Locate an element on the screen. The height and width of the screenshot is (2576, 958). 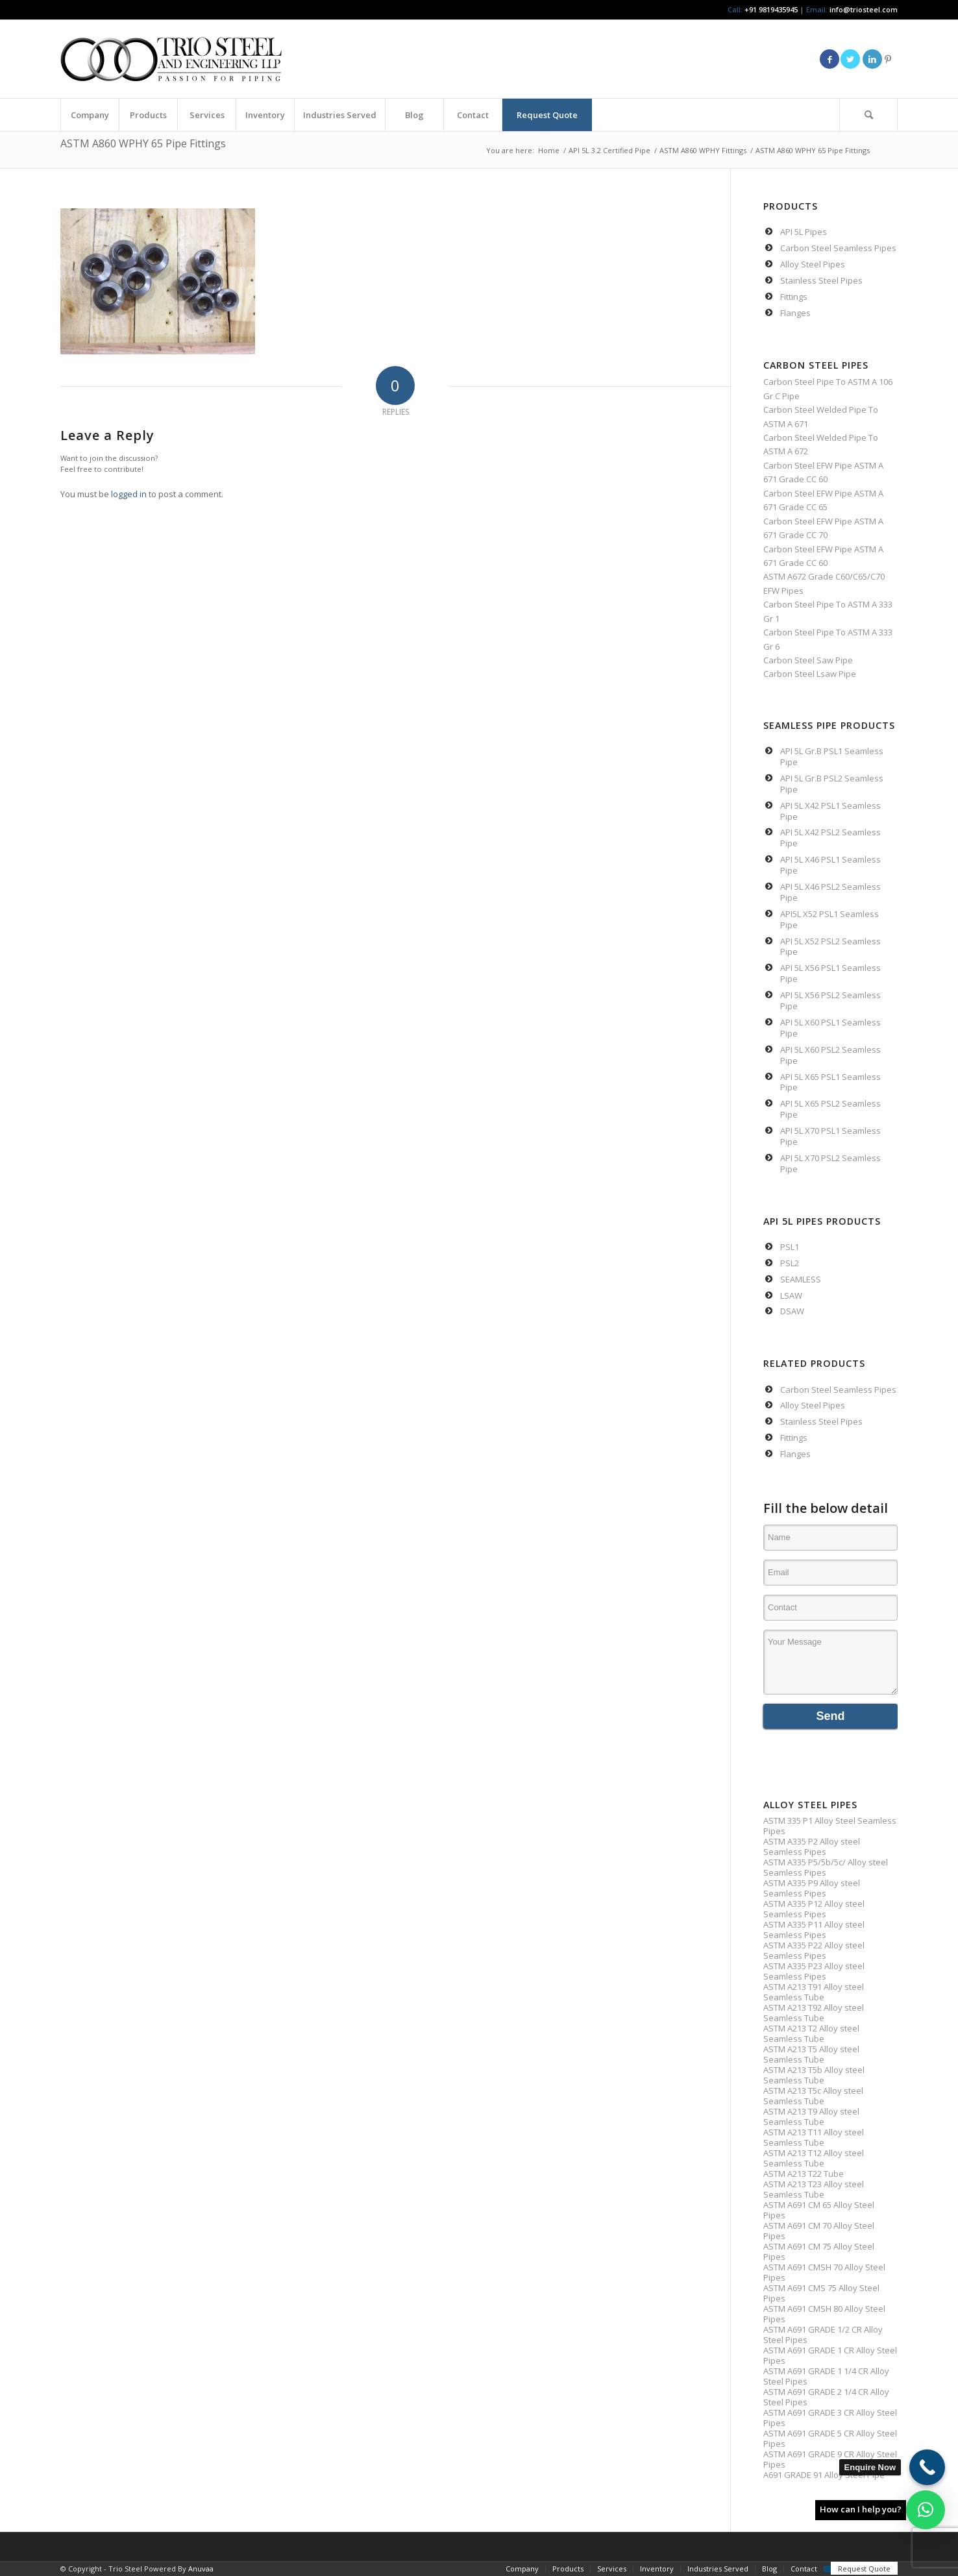
[Triosteel-logo-for-web-1] is located at coordinates (171, 59).